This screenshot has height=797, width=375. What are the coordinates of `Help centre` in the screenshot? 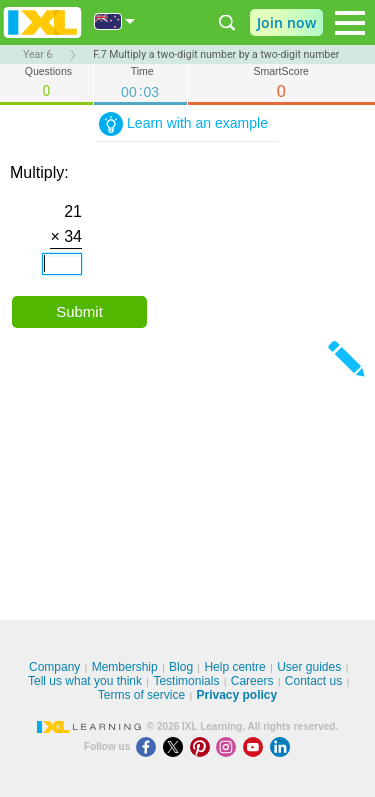 It's located at (234, 667).